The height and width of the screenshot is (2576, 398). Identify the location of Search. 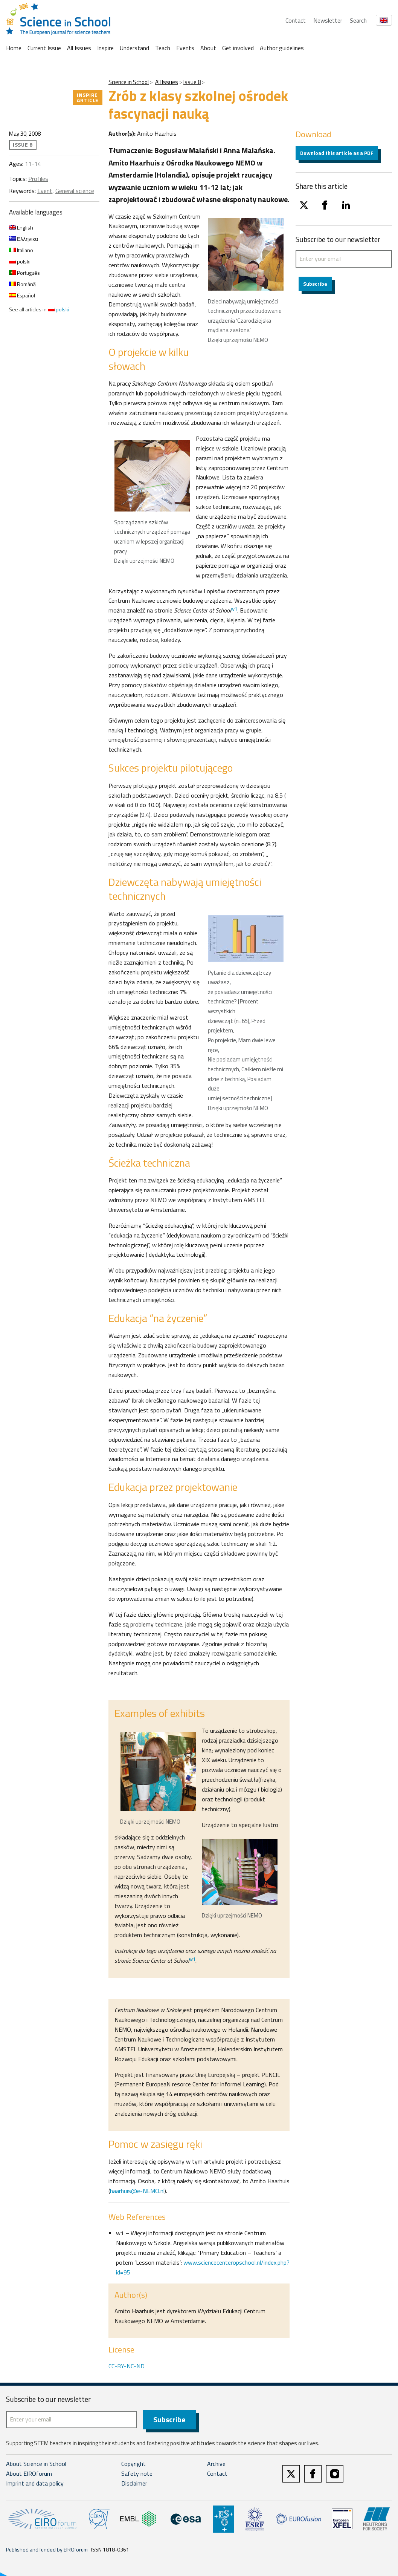
(358, 20).